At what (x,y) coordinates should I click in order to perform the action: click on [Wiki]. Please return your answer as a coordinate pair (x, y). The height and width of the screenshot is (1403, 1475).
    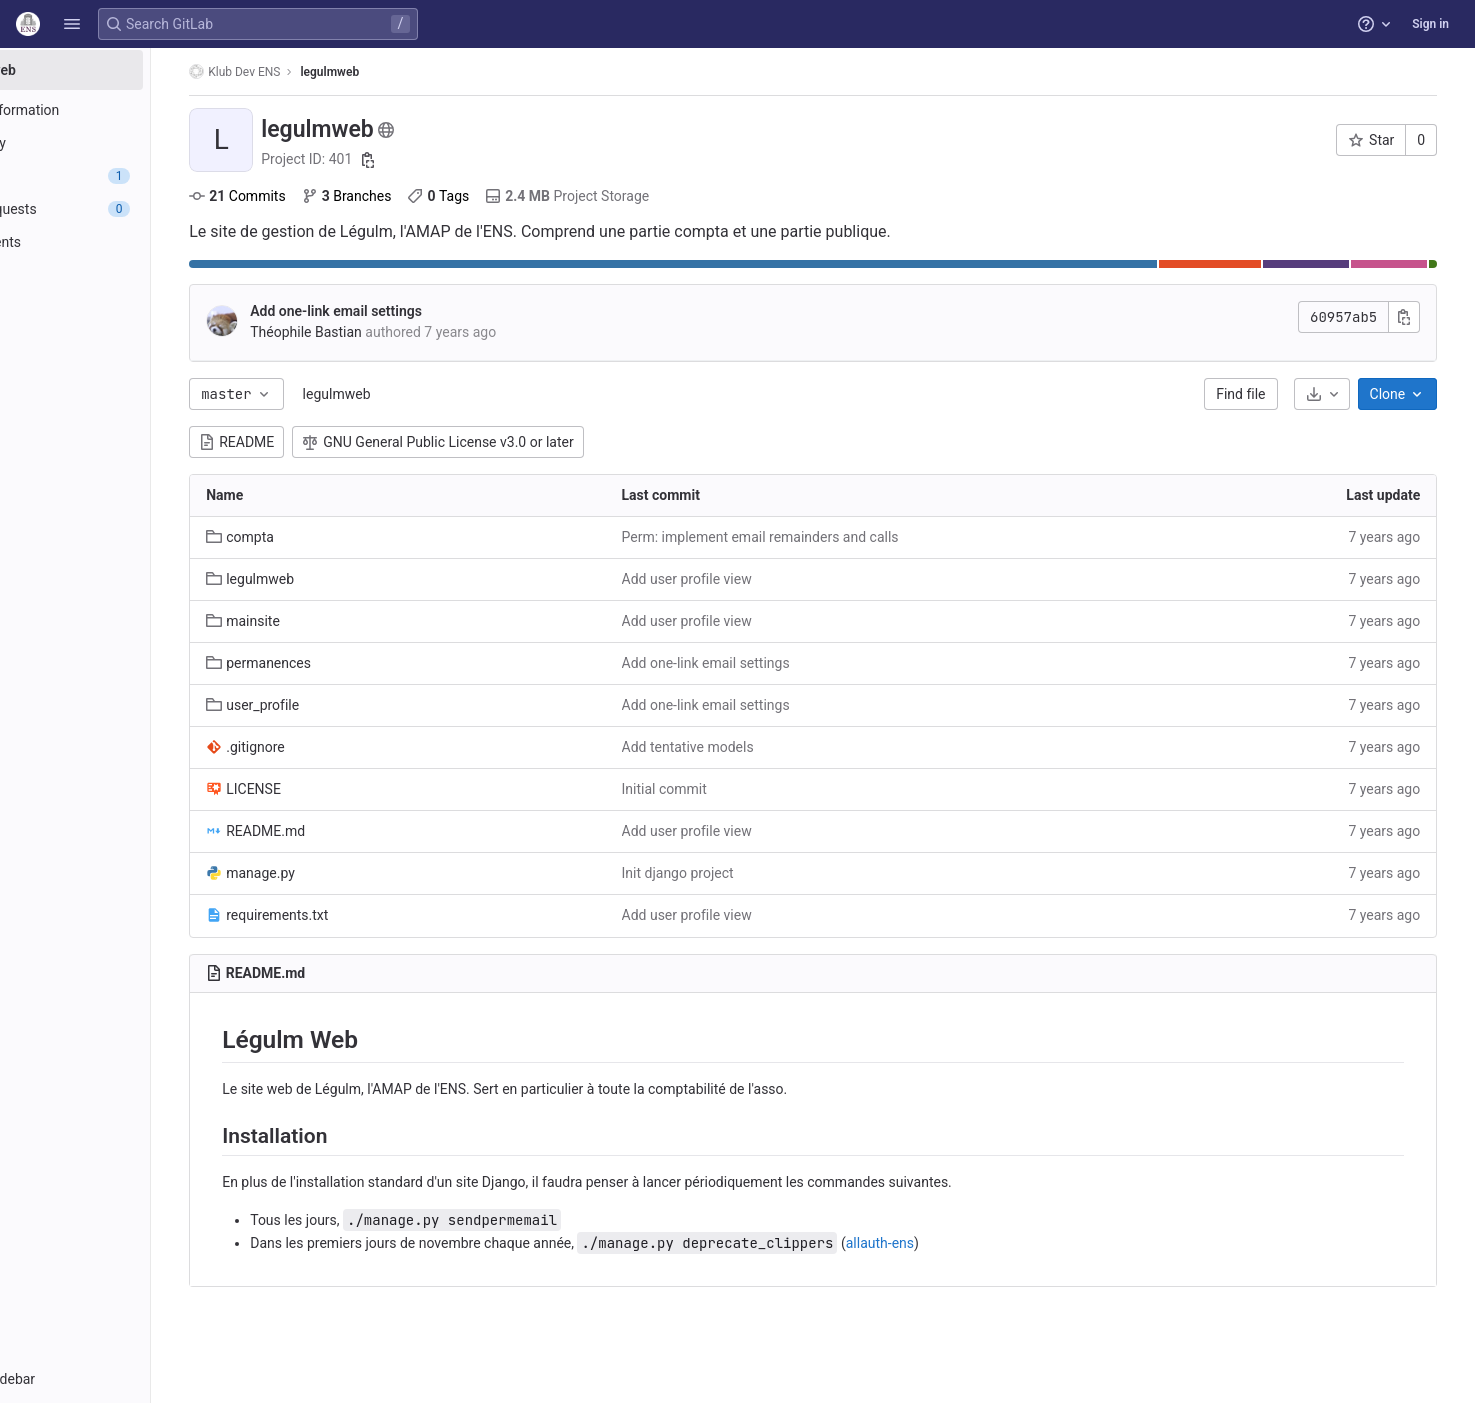
    Looking at the image, I should click on (127, 341).